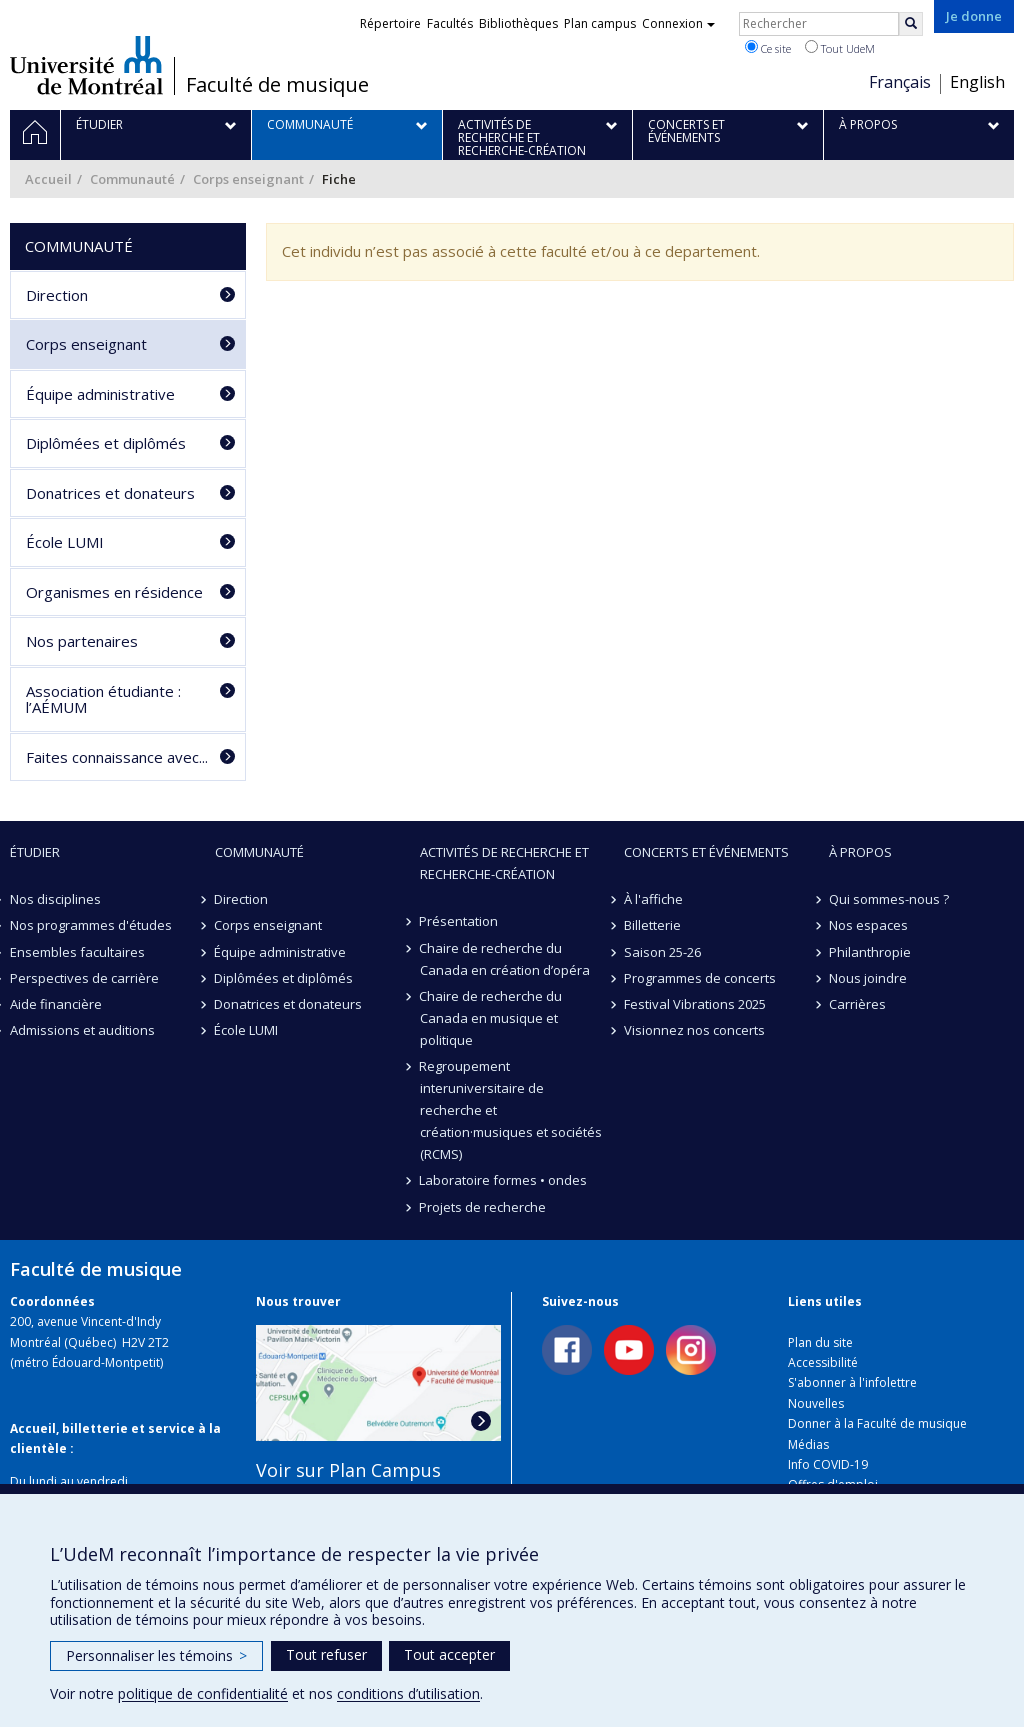  I want to click on Nos espaces, so click(868, 925).